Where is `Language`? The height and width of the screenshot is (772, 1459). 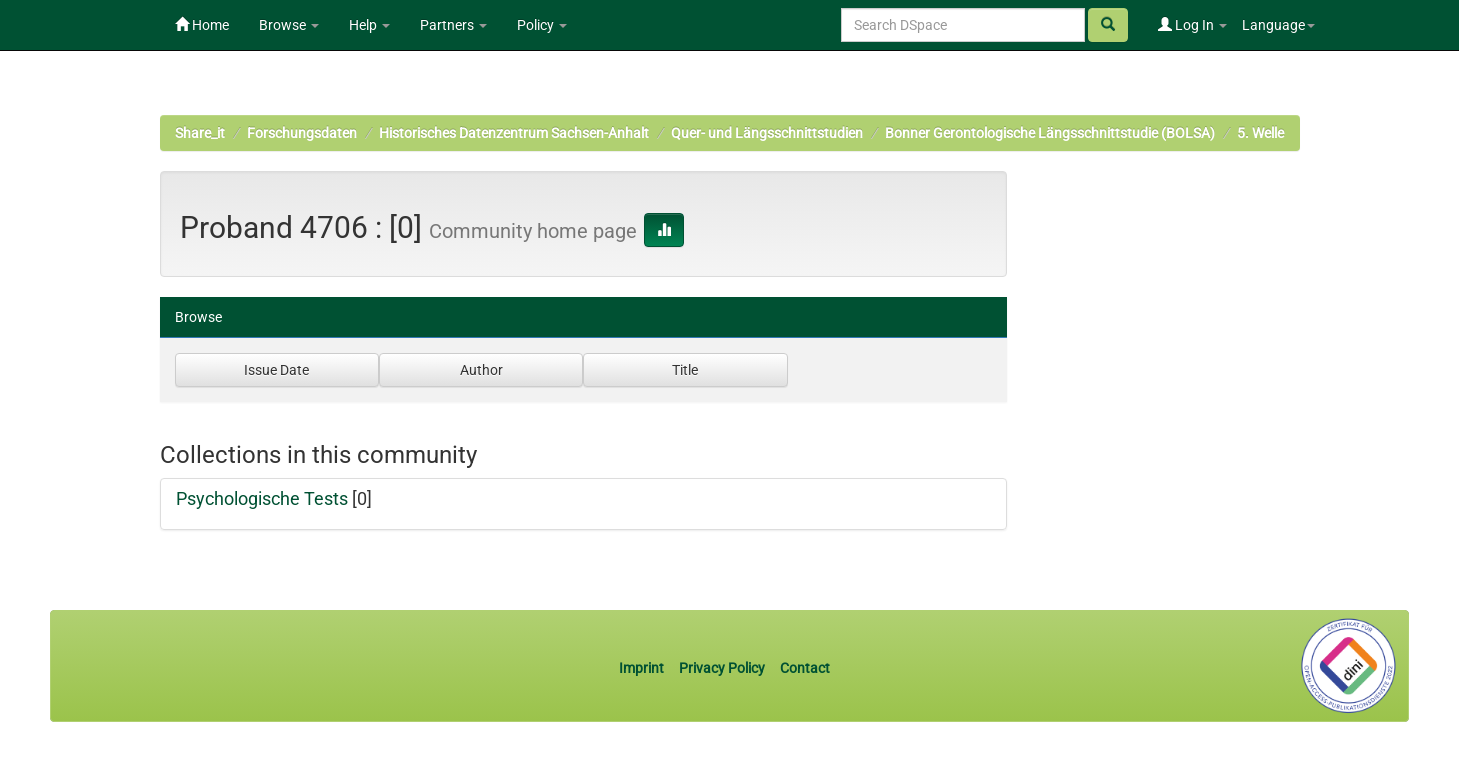 Language is located at coordinates (1278, 25).